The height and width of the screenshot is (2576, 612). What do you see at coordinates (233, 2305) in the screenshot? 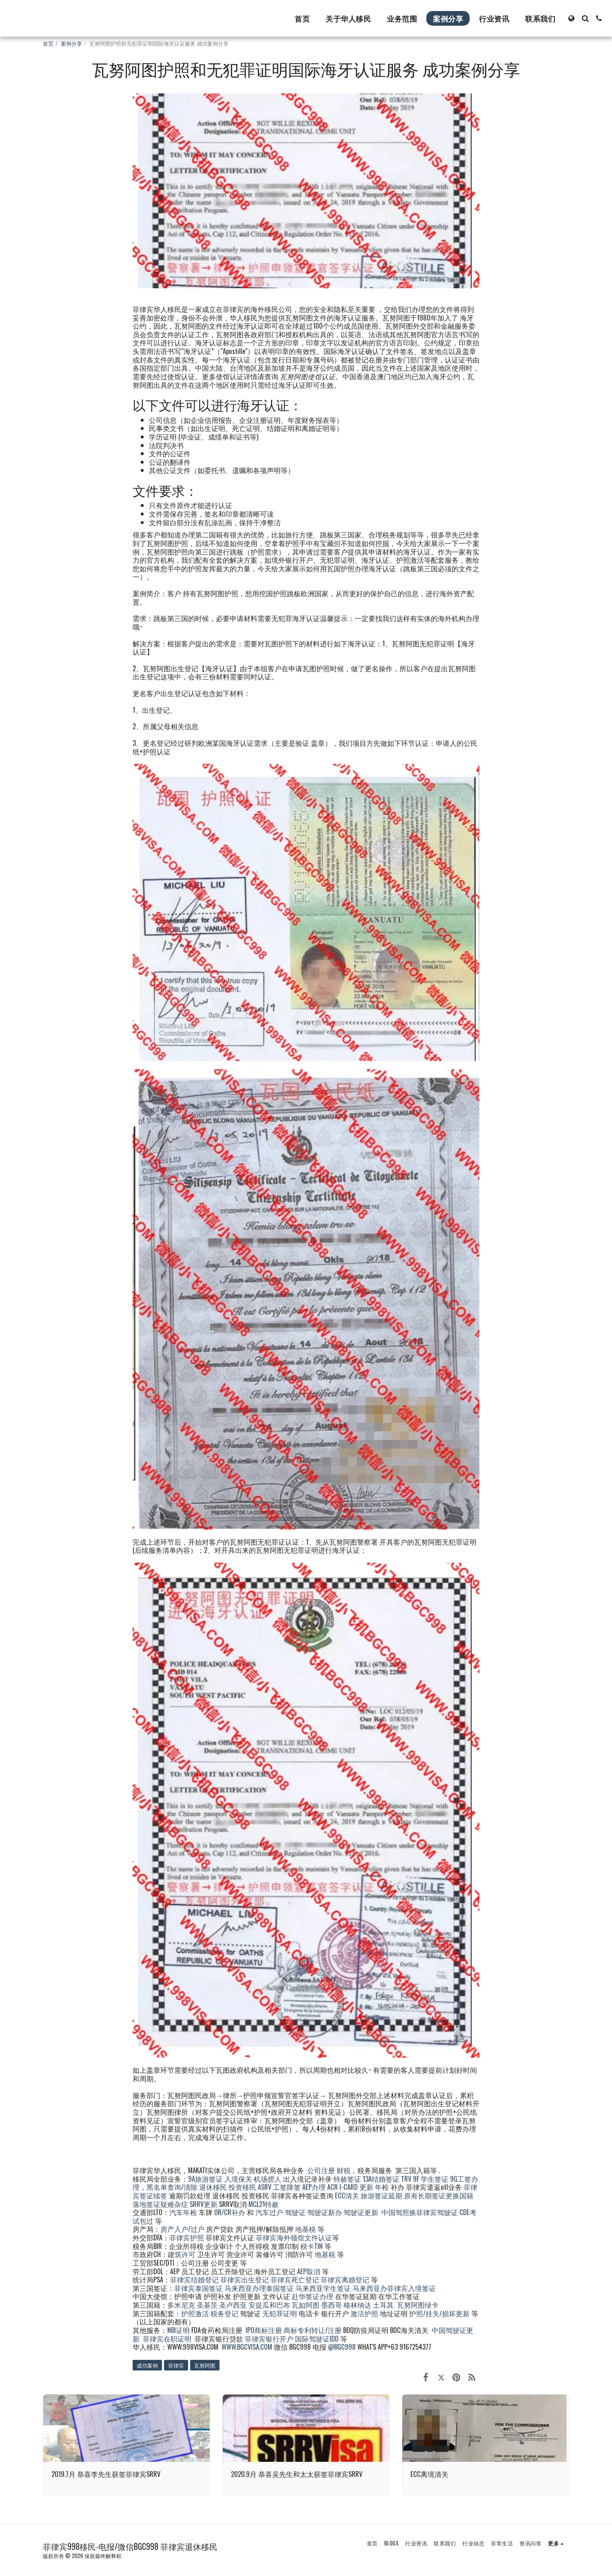
I see `圣卢西亚` at bounding box center [233, 2305].